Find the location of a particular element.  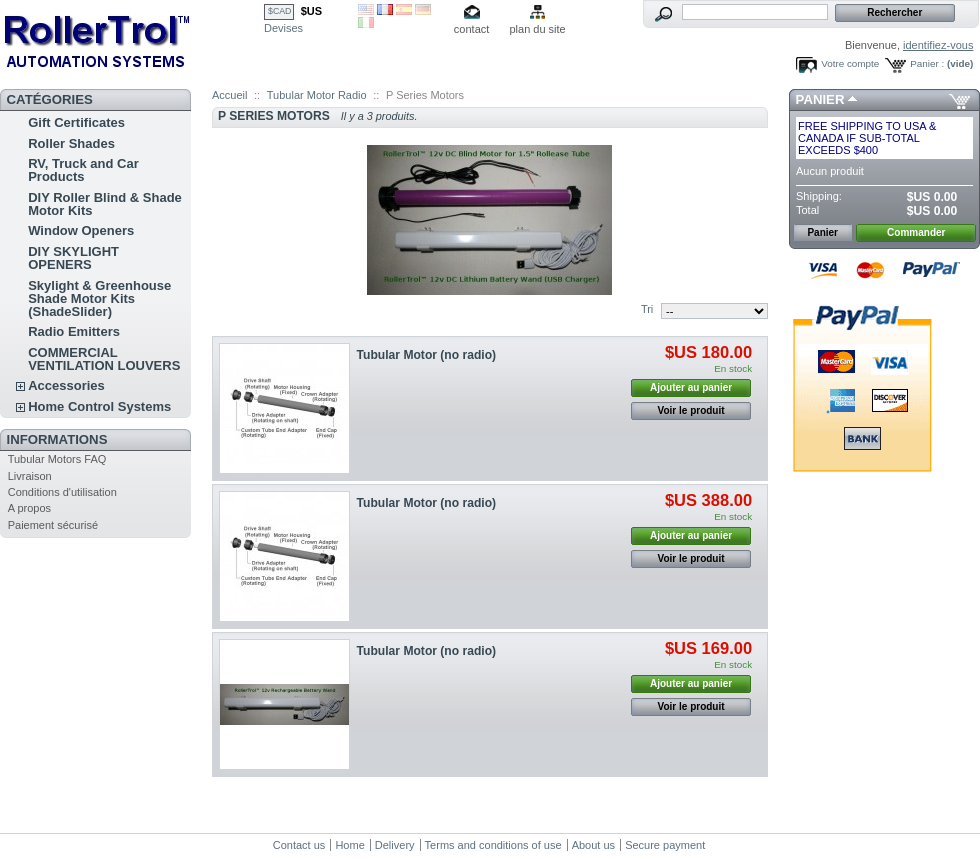

$US is located at coordinates (311, 11).